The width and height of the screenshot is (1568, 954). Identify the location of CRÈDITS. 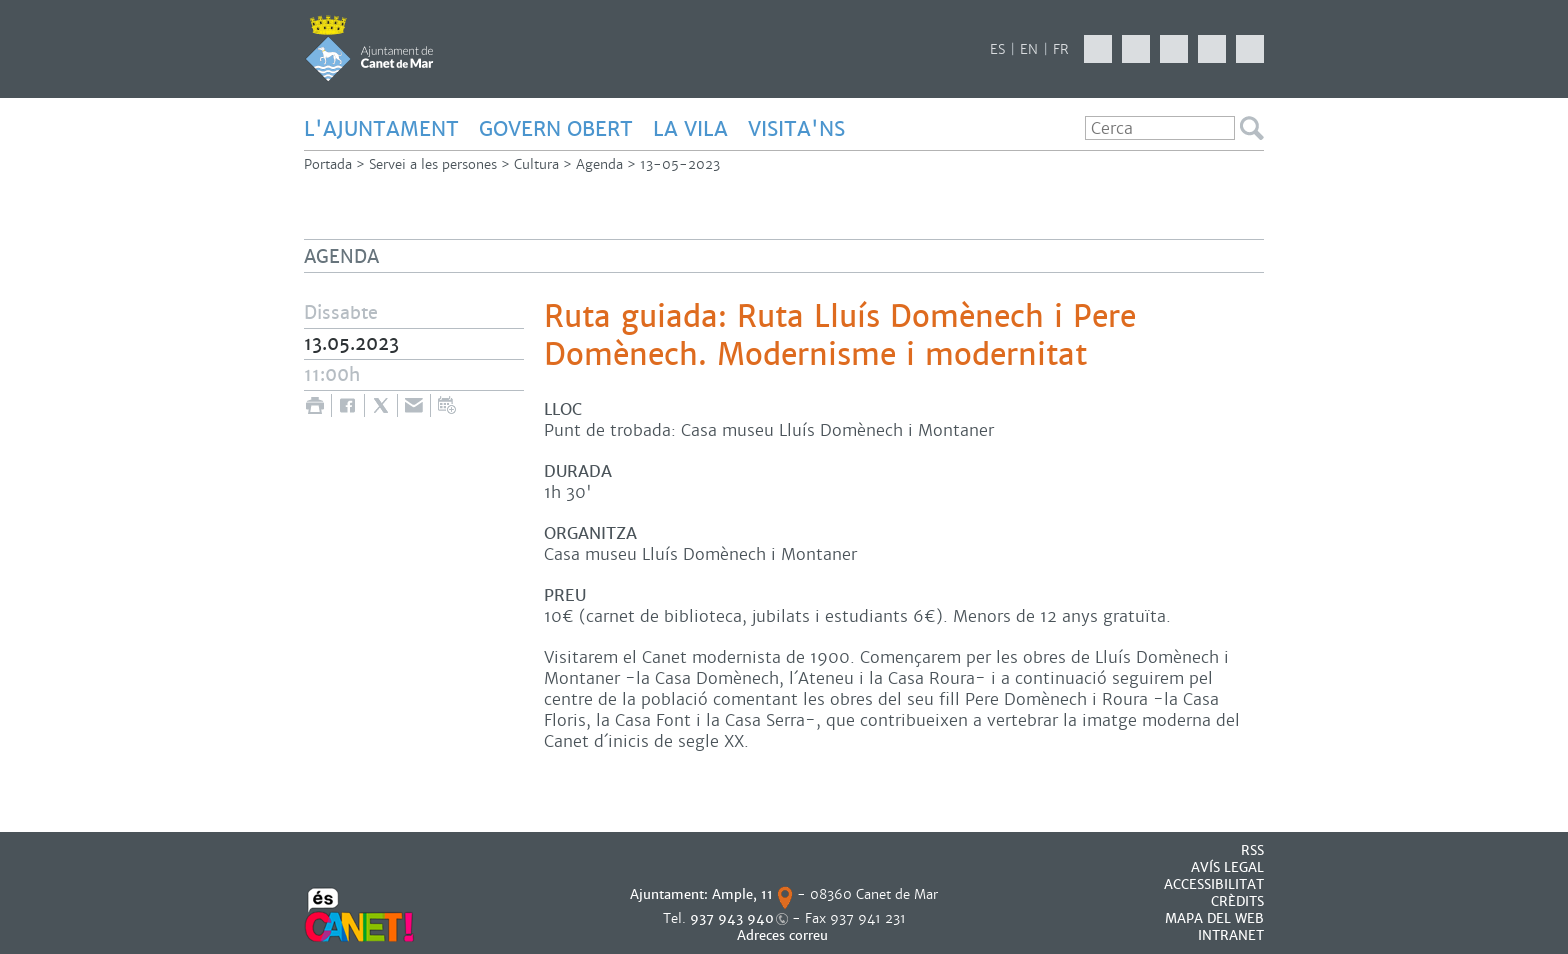
(1237, 901).